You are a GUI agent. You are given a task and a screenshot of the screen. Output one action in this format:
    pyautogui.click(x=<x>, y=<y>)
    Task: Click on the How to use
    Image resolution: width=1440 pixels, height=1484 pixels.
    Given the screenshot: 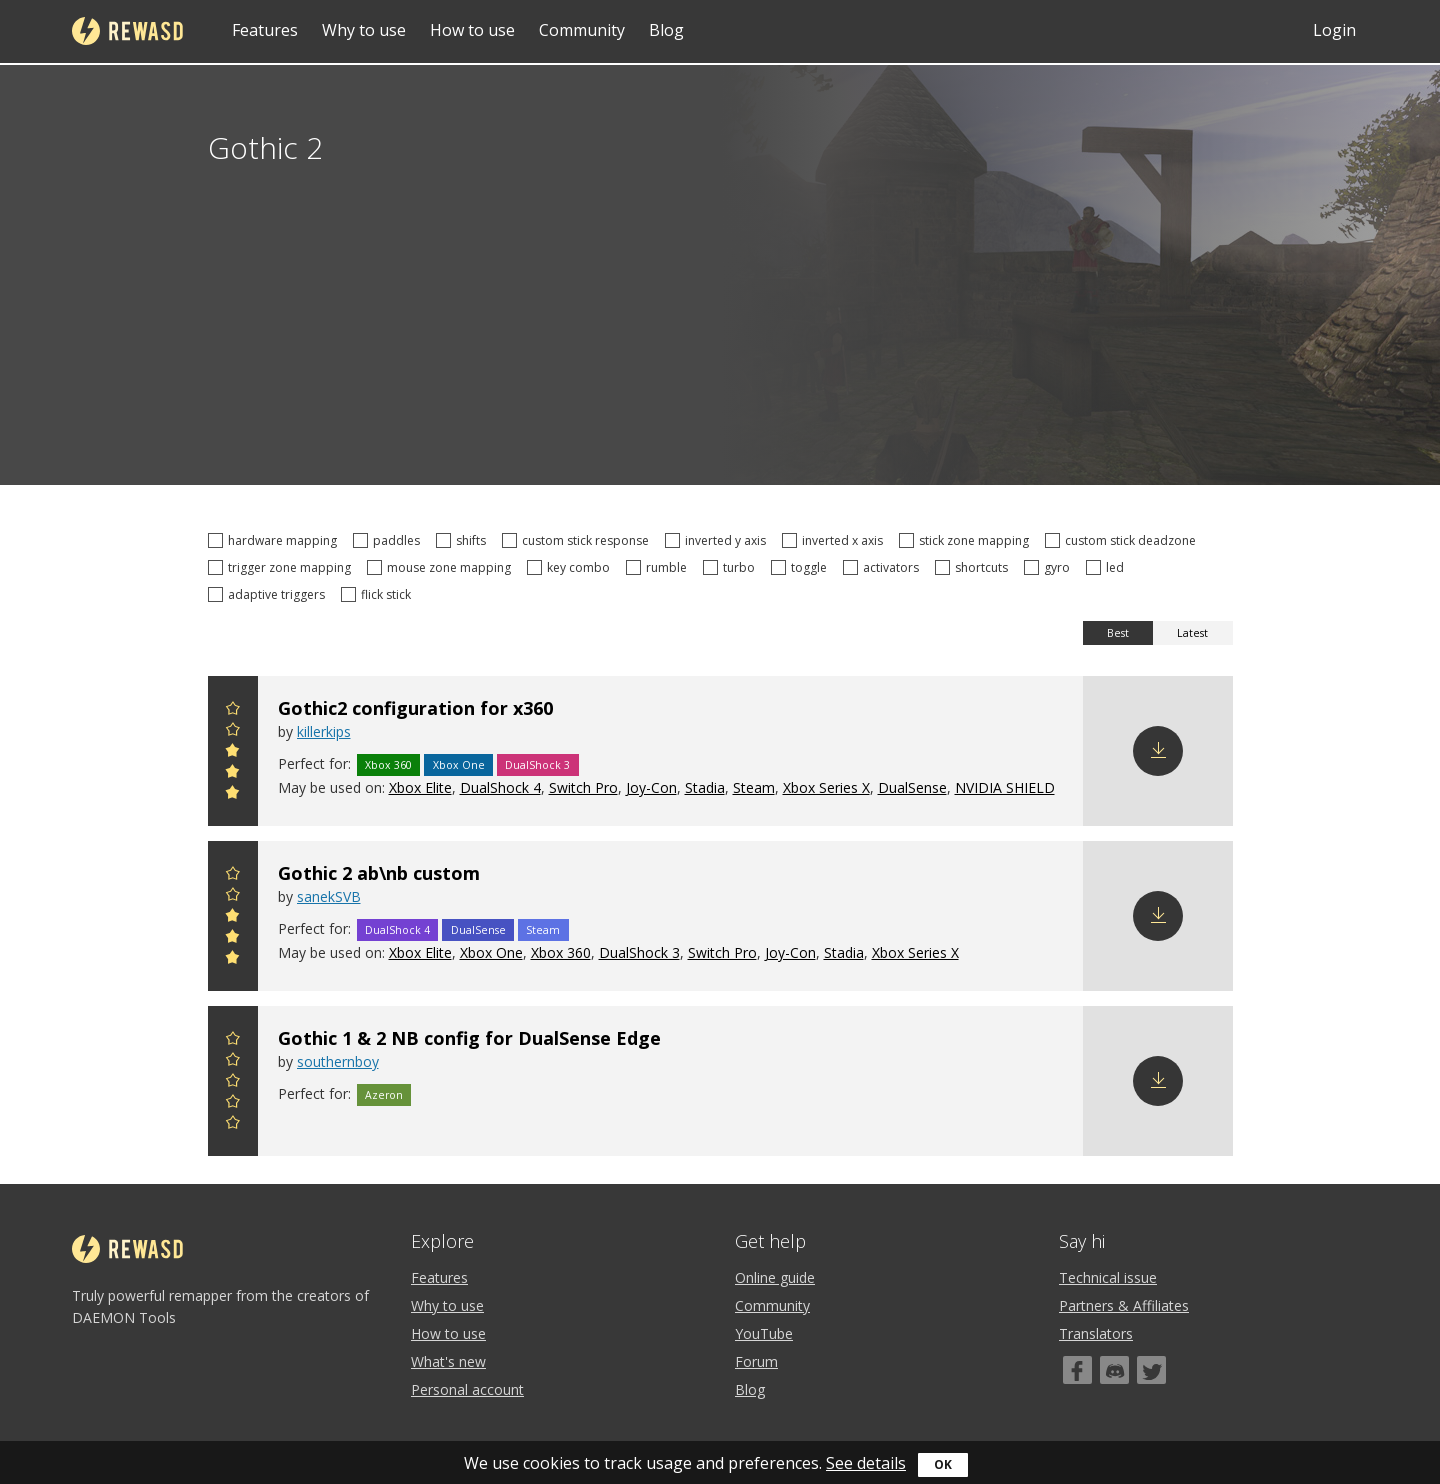 What is the action you would take?
    pyautogui.click(x=472, y=30)
    